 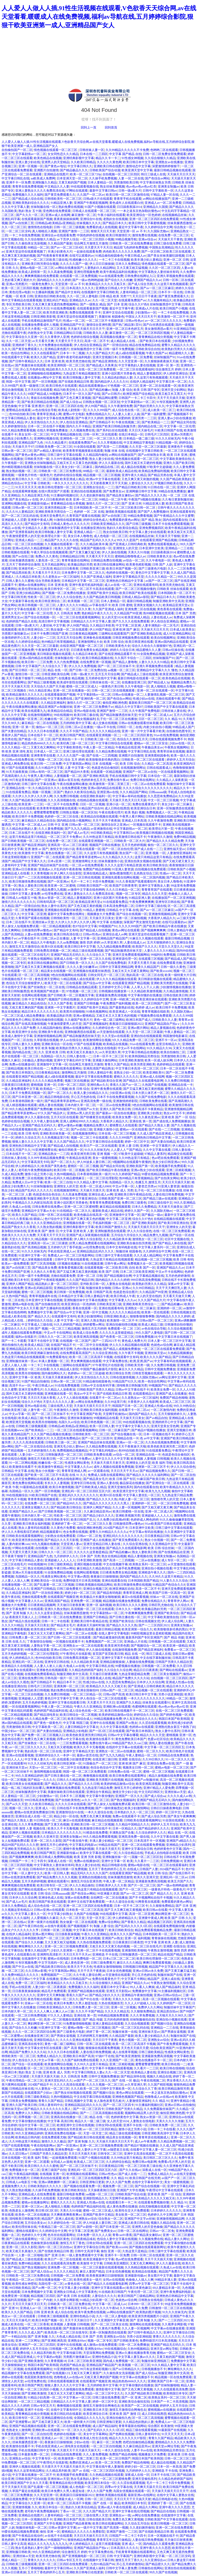 What do you see at coordinates (90, 1316) in the screenshot?
I see `欧美少妇激情网站` at bounding box center [90, 1316].